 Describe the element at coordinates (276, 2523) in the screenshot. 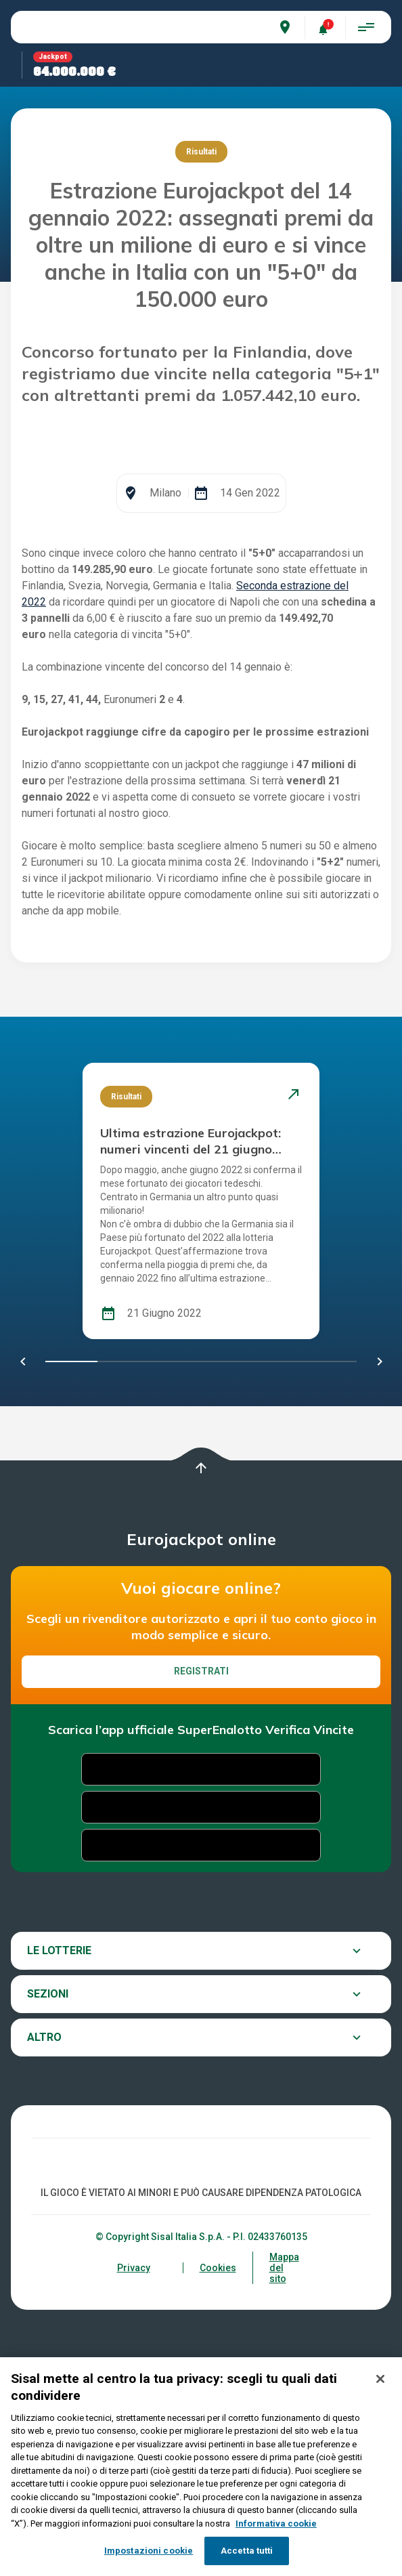

I see `Informativa cookie [Maggiori informazioni sulla tua privacy, apre in una nuova scheda]` at that location.